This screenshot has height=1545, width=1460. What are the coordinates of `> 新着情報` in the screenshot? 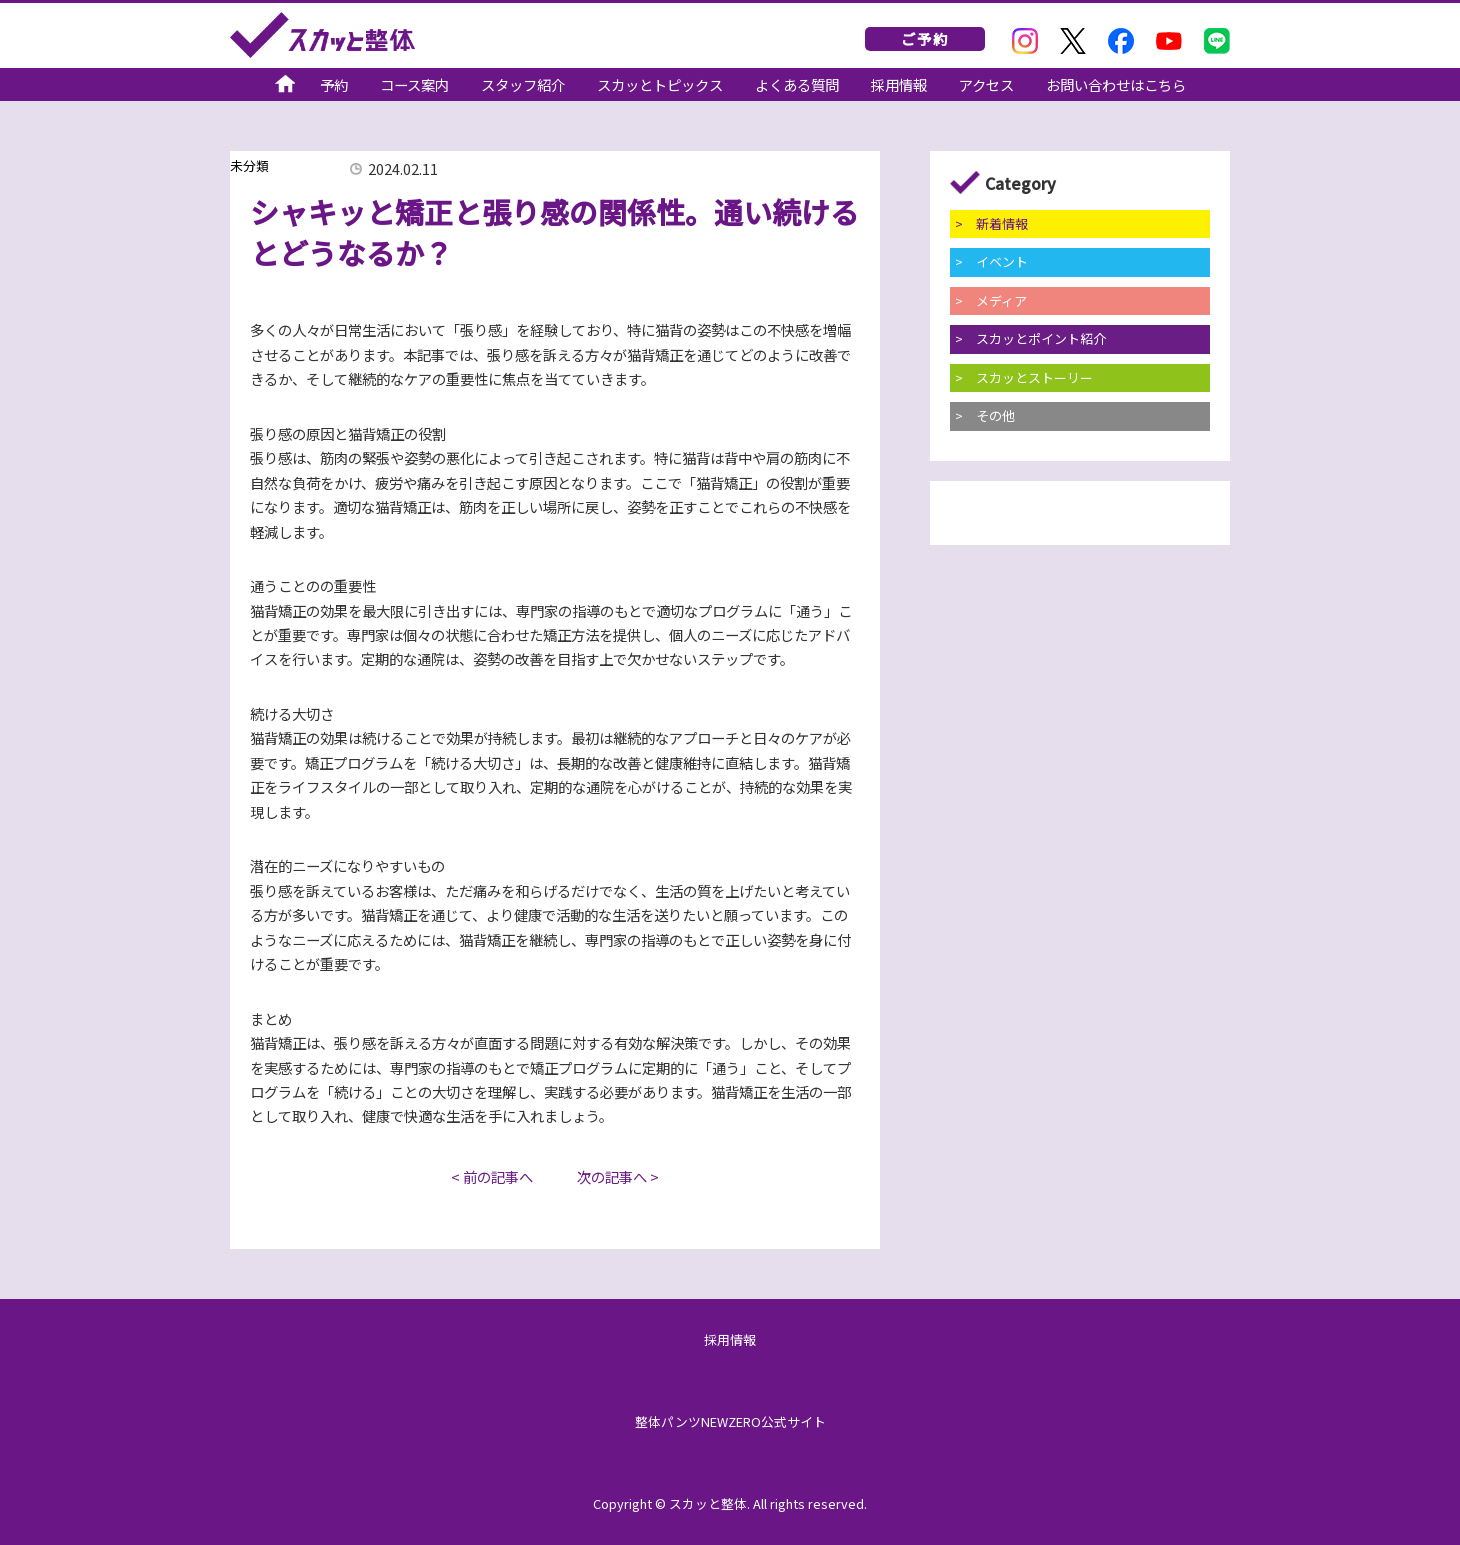 It's located at (991, 223).